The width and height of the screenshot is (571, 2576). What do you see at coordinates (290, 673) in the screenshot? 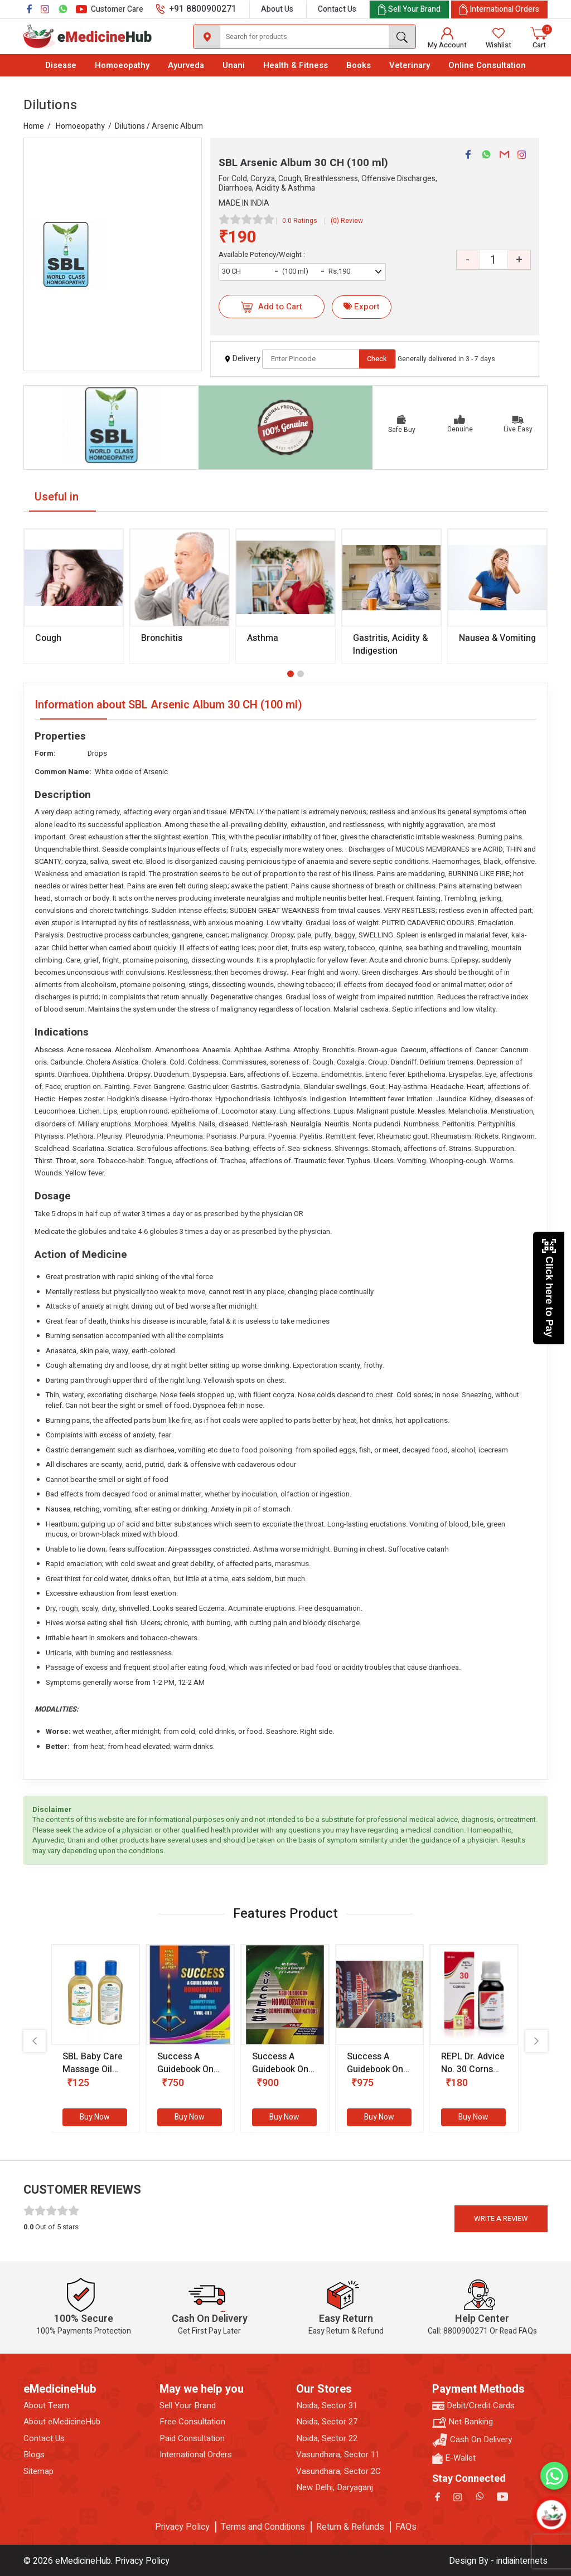
I see `[button]` at bounding box center [290, 673].